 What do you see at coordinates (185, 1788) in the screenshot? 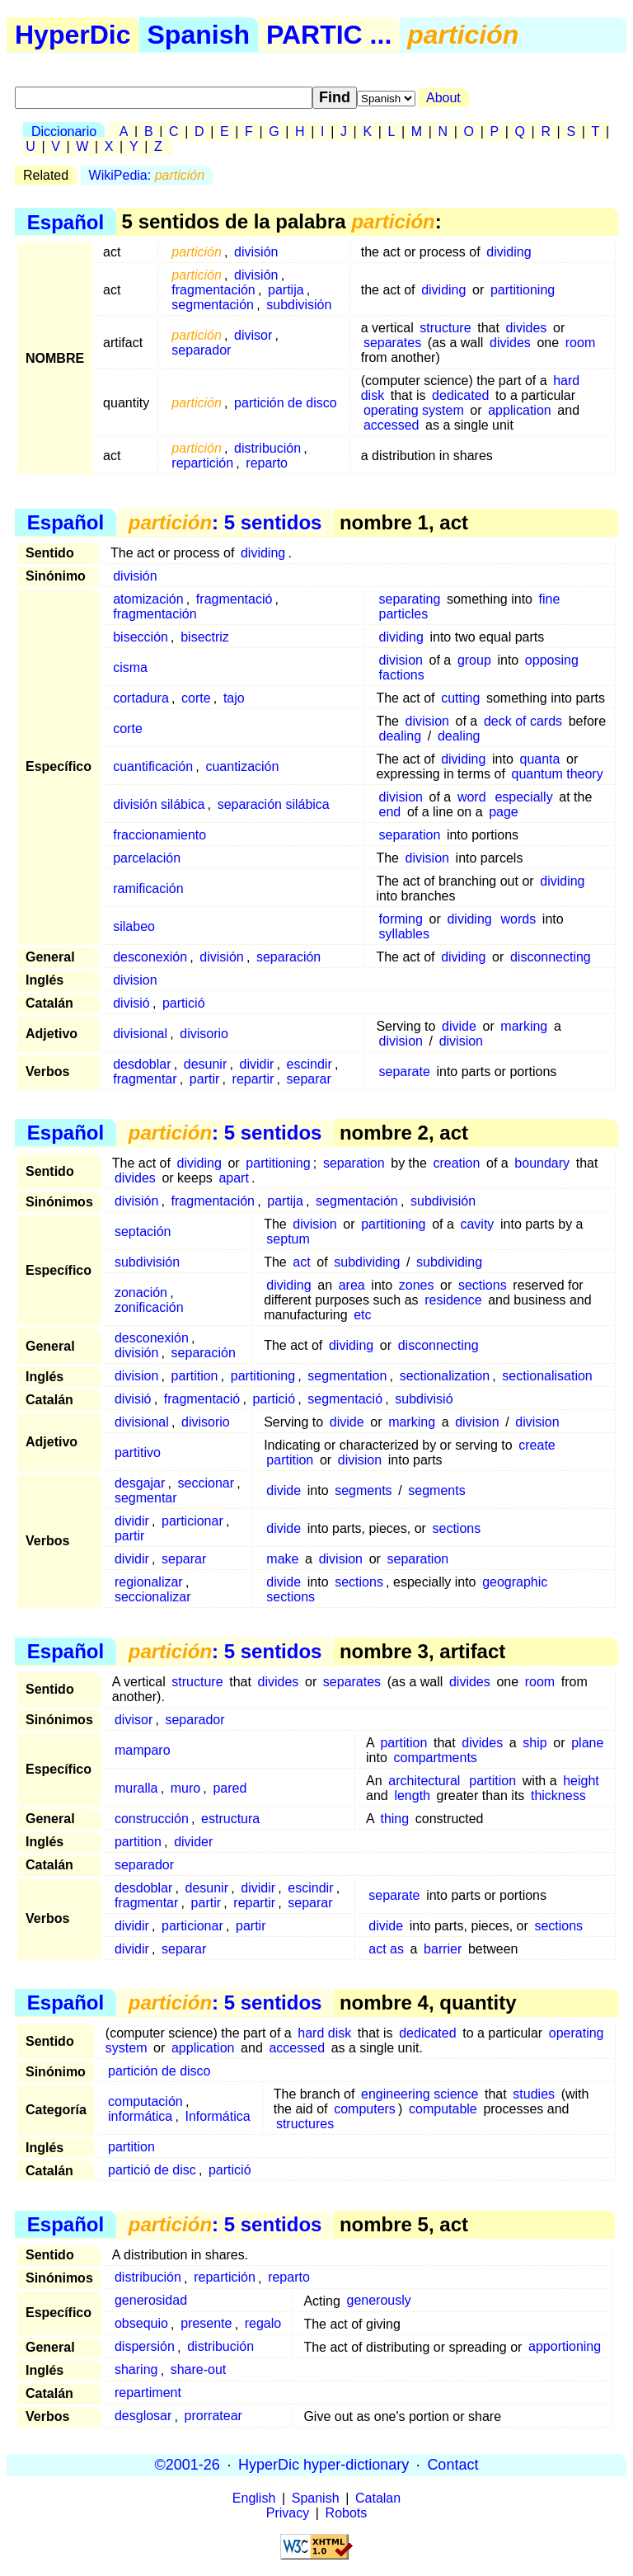
I see `muro` at bounding box center [185, 1788].